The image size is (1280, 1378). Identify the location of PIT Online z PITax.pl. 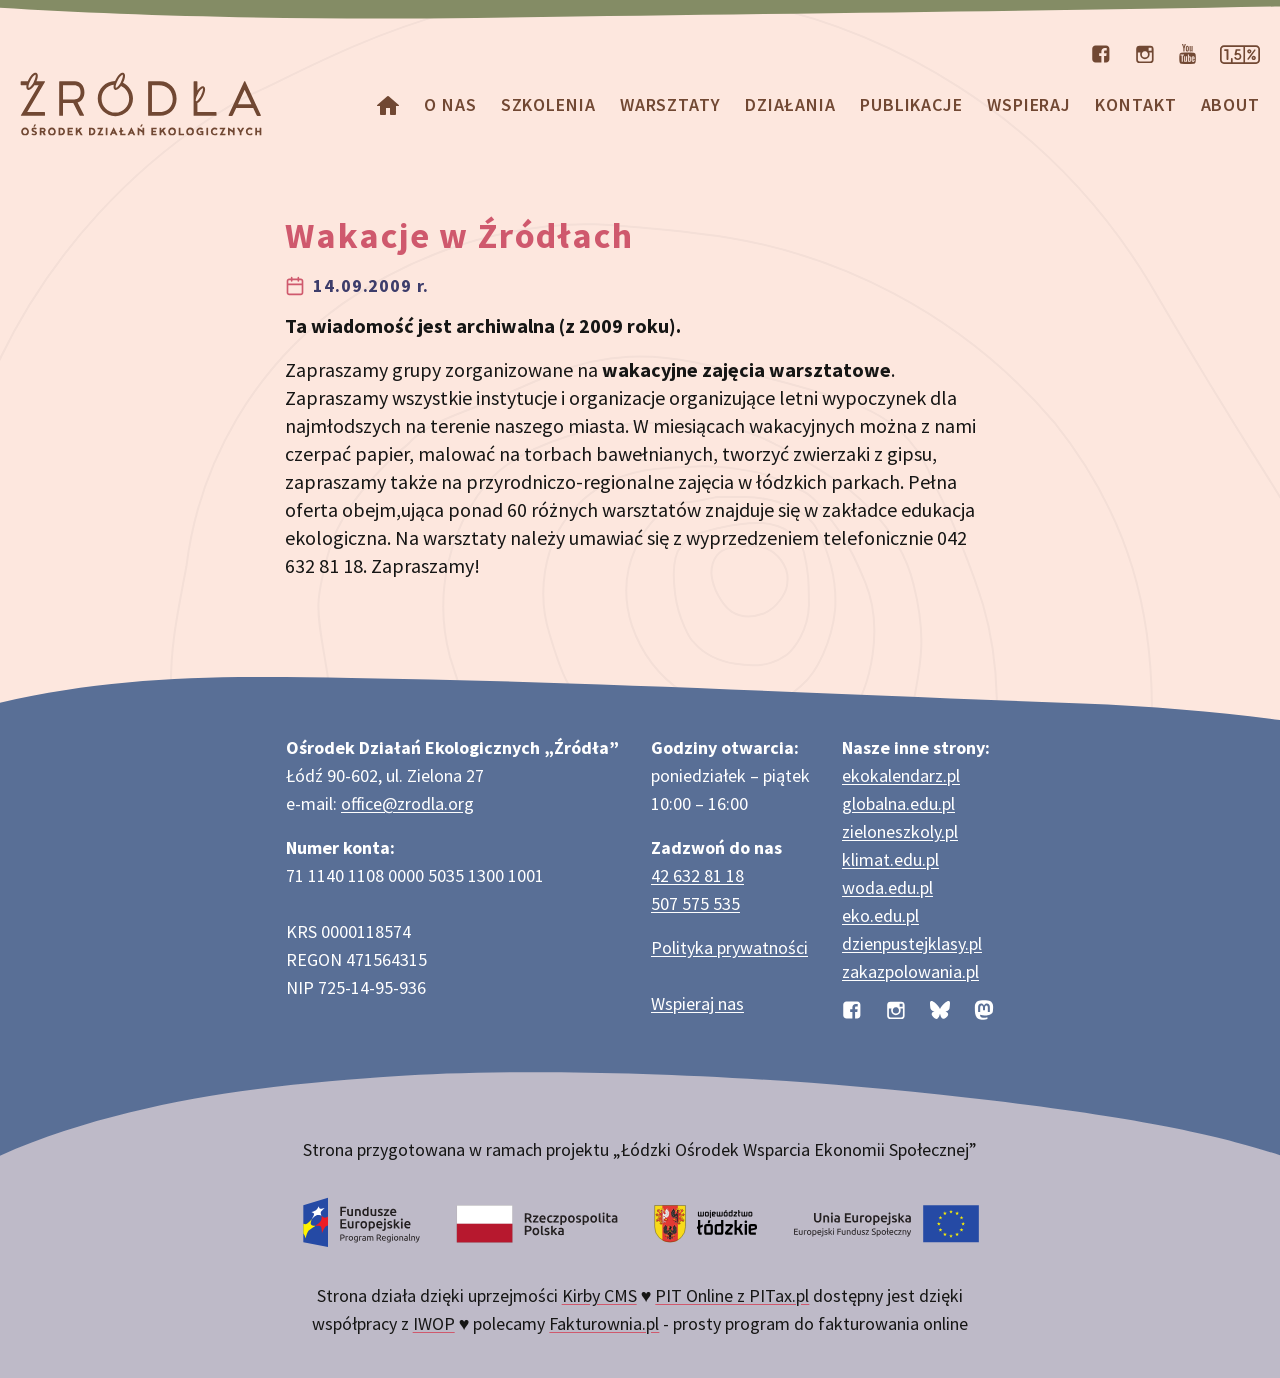
(732, 1295).